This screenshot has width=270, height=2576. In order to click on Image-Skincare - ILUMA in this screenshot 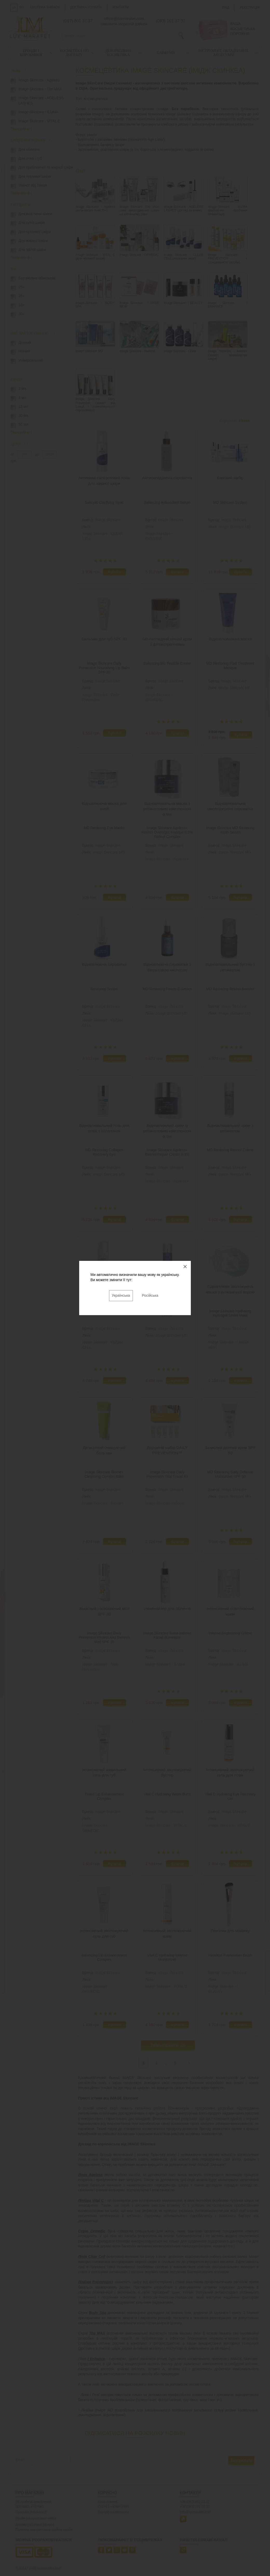, I will do `click(165, 1664)`.